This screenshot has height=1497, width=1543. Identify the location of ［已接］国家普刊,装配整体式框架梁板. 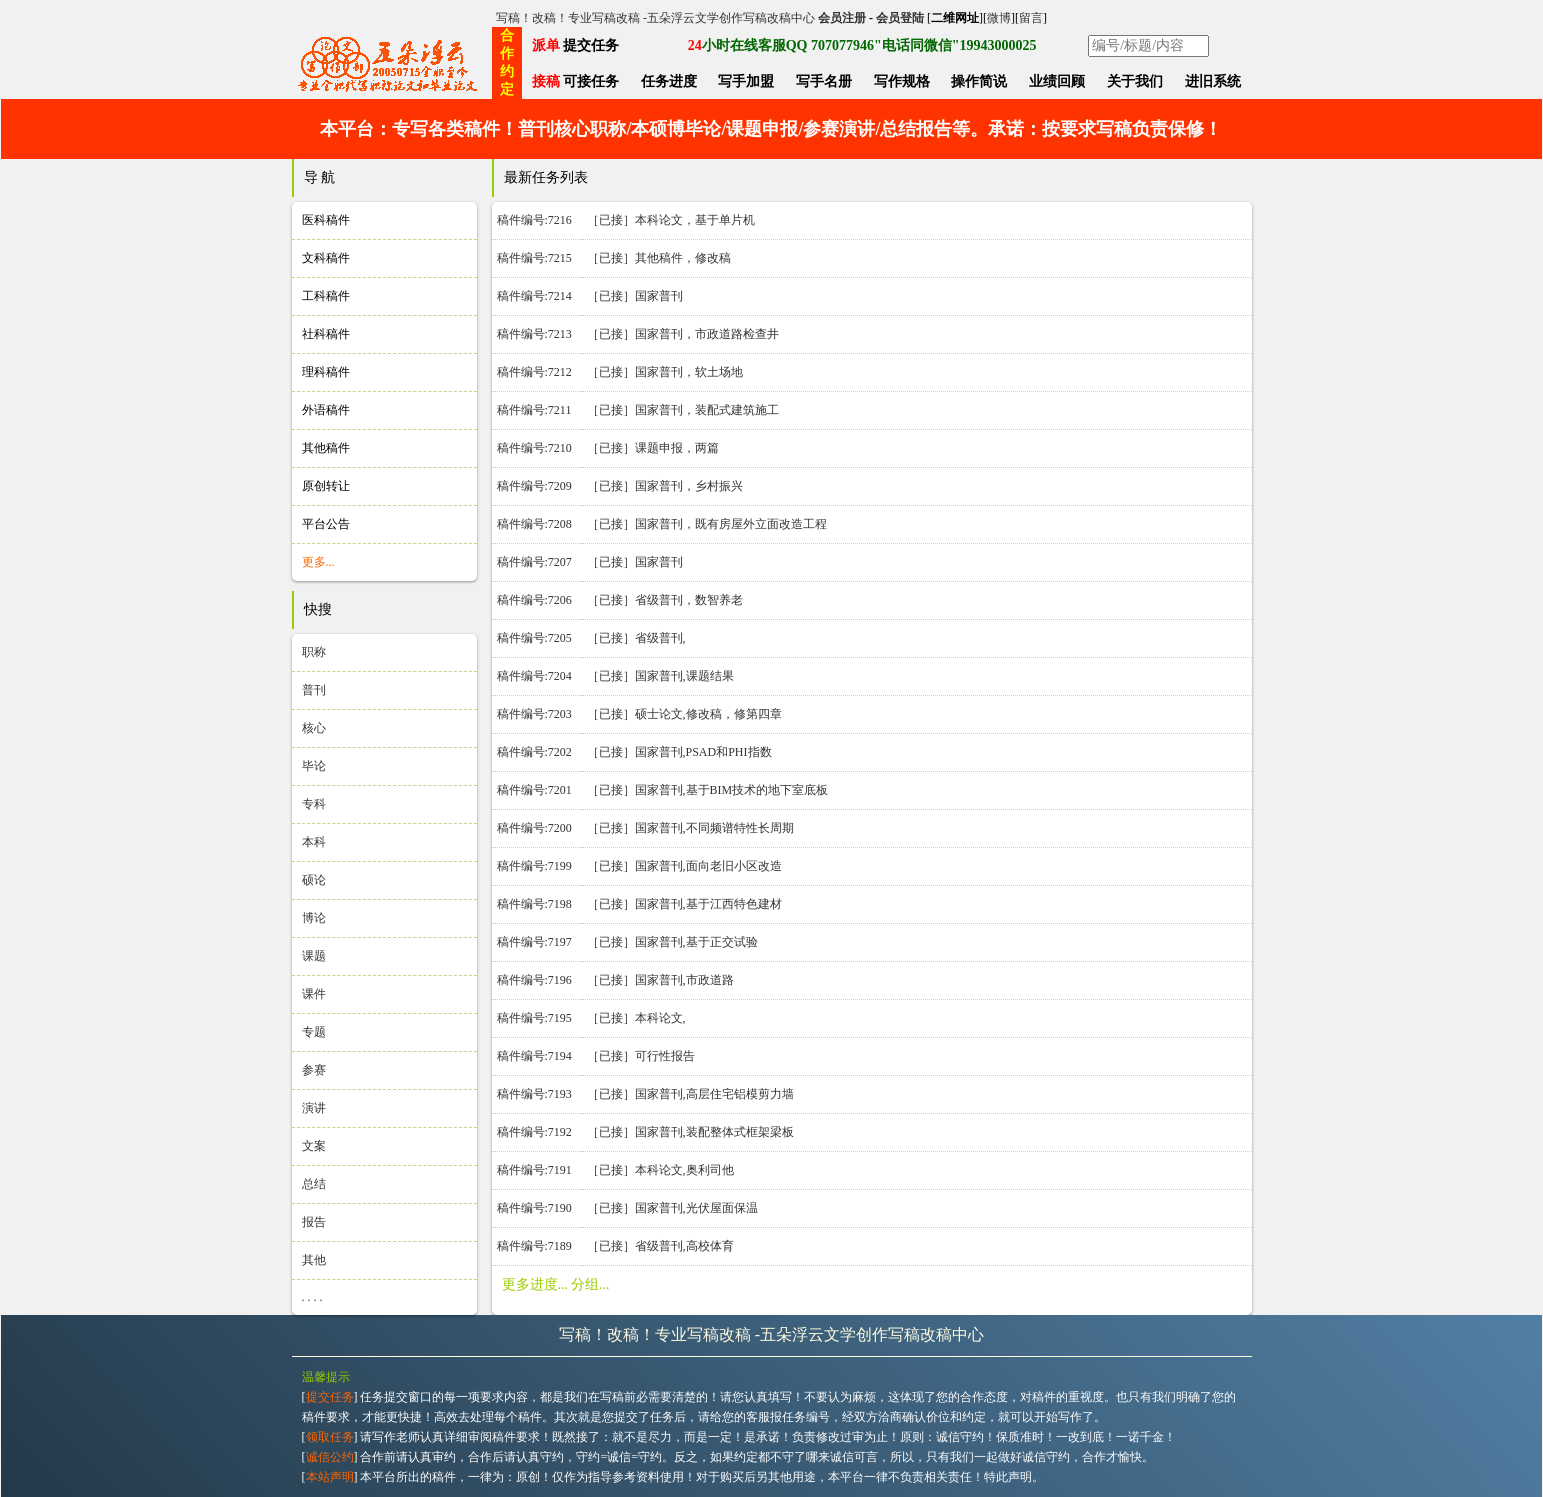
(690, 1132).